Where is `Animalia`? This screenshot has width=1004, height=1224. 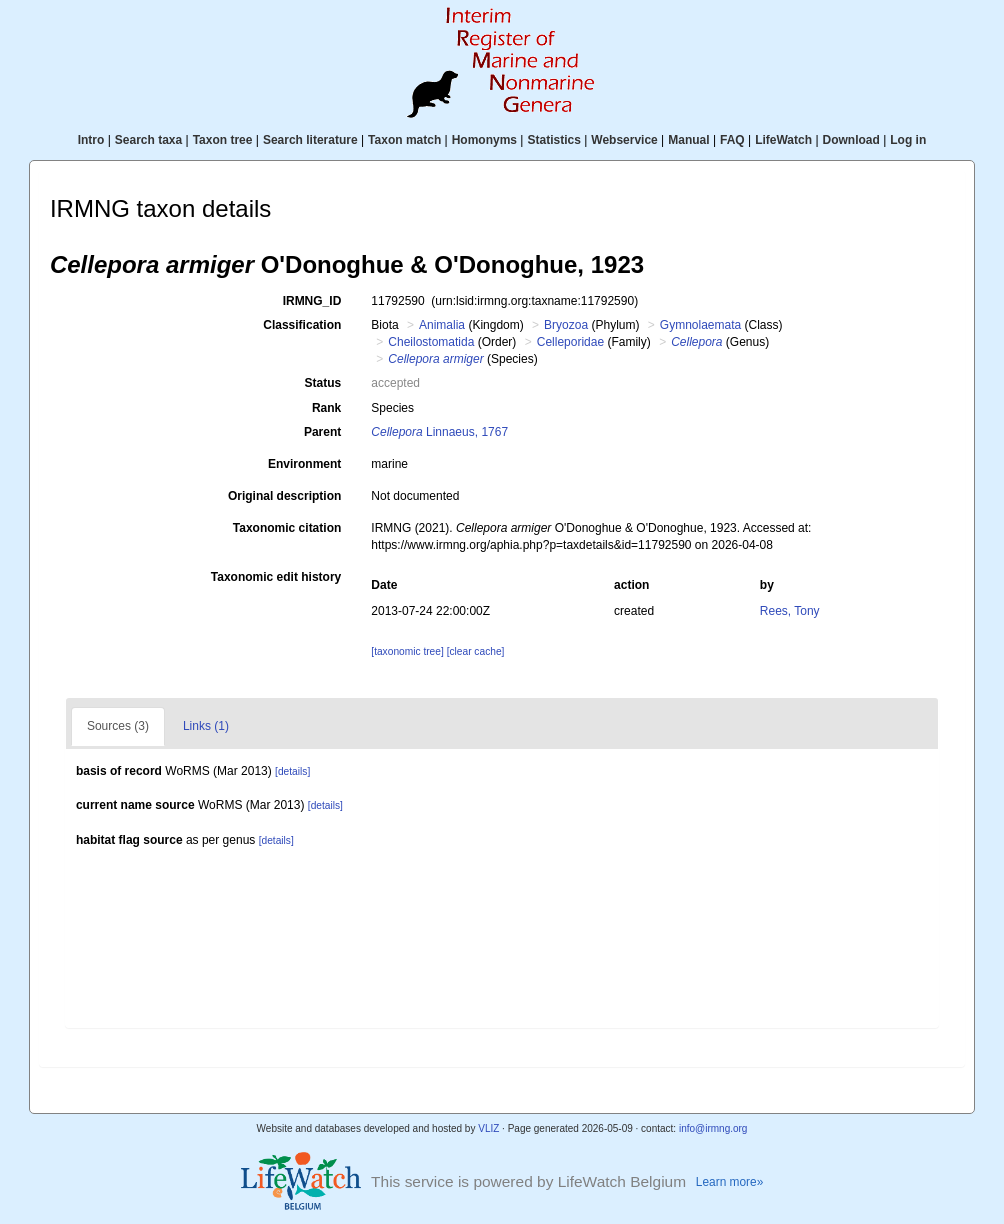 Animalia is located at coordinates (442, 325).